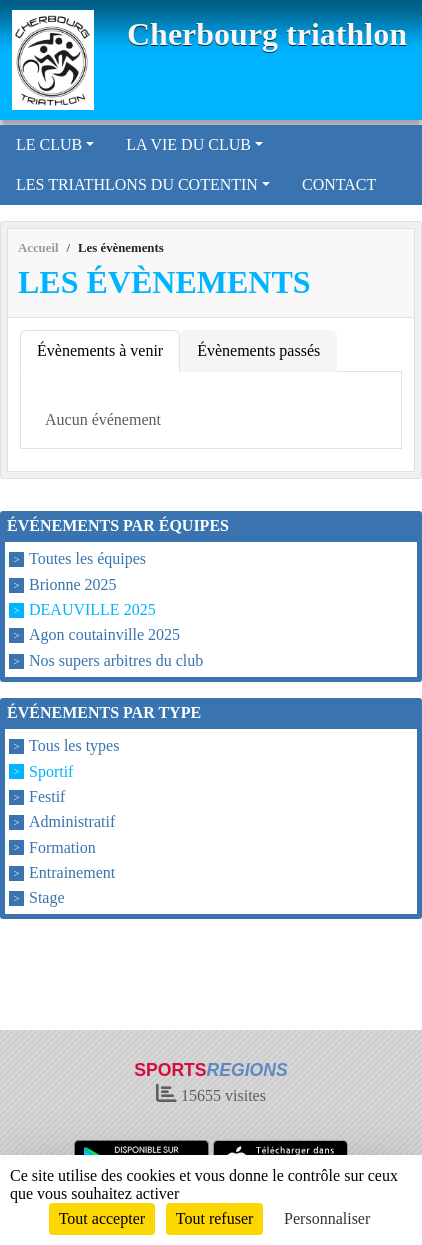 The width and height of the screenshot is (422, 1245). I want to click on Cherbourg triathlon, so click(267, 34).